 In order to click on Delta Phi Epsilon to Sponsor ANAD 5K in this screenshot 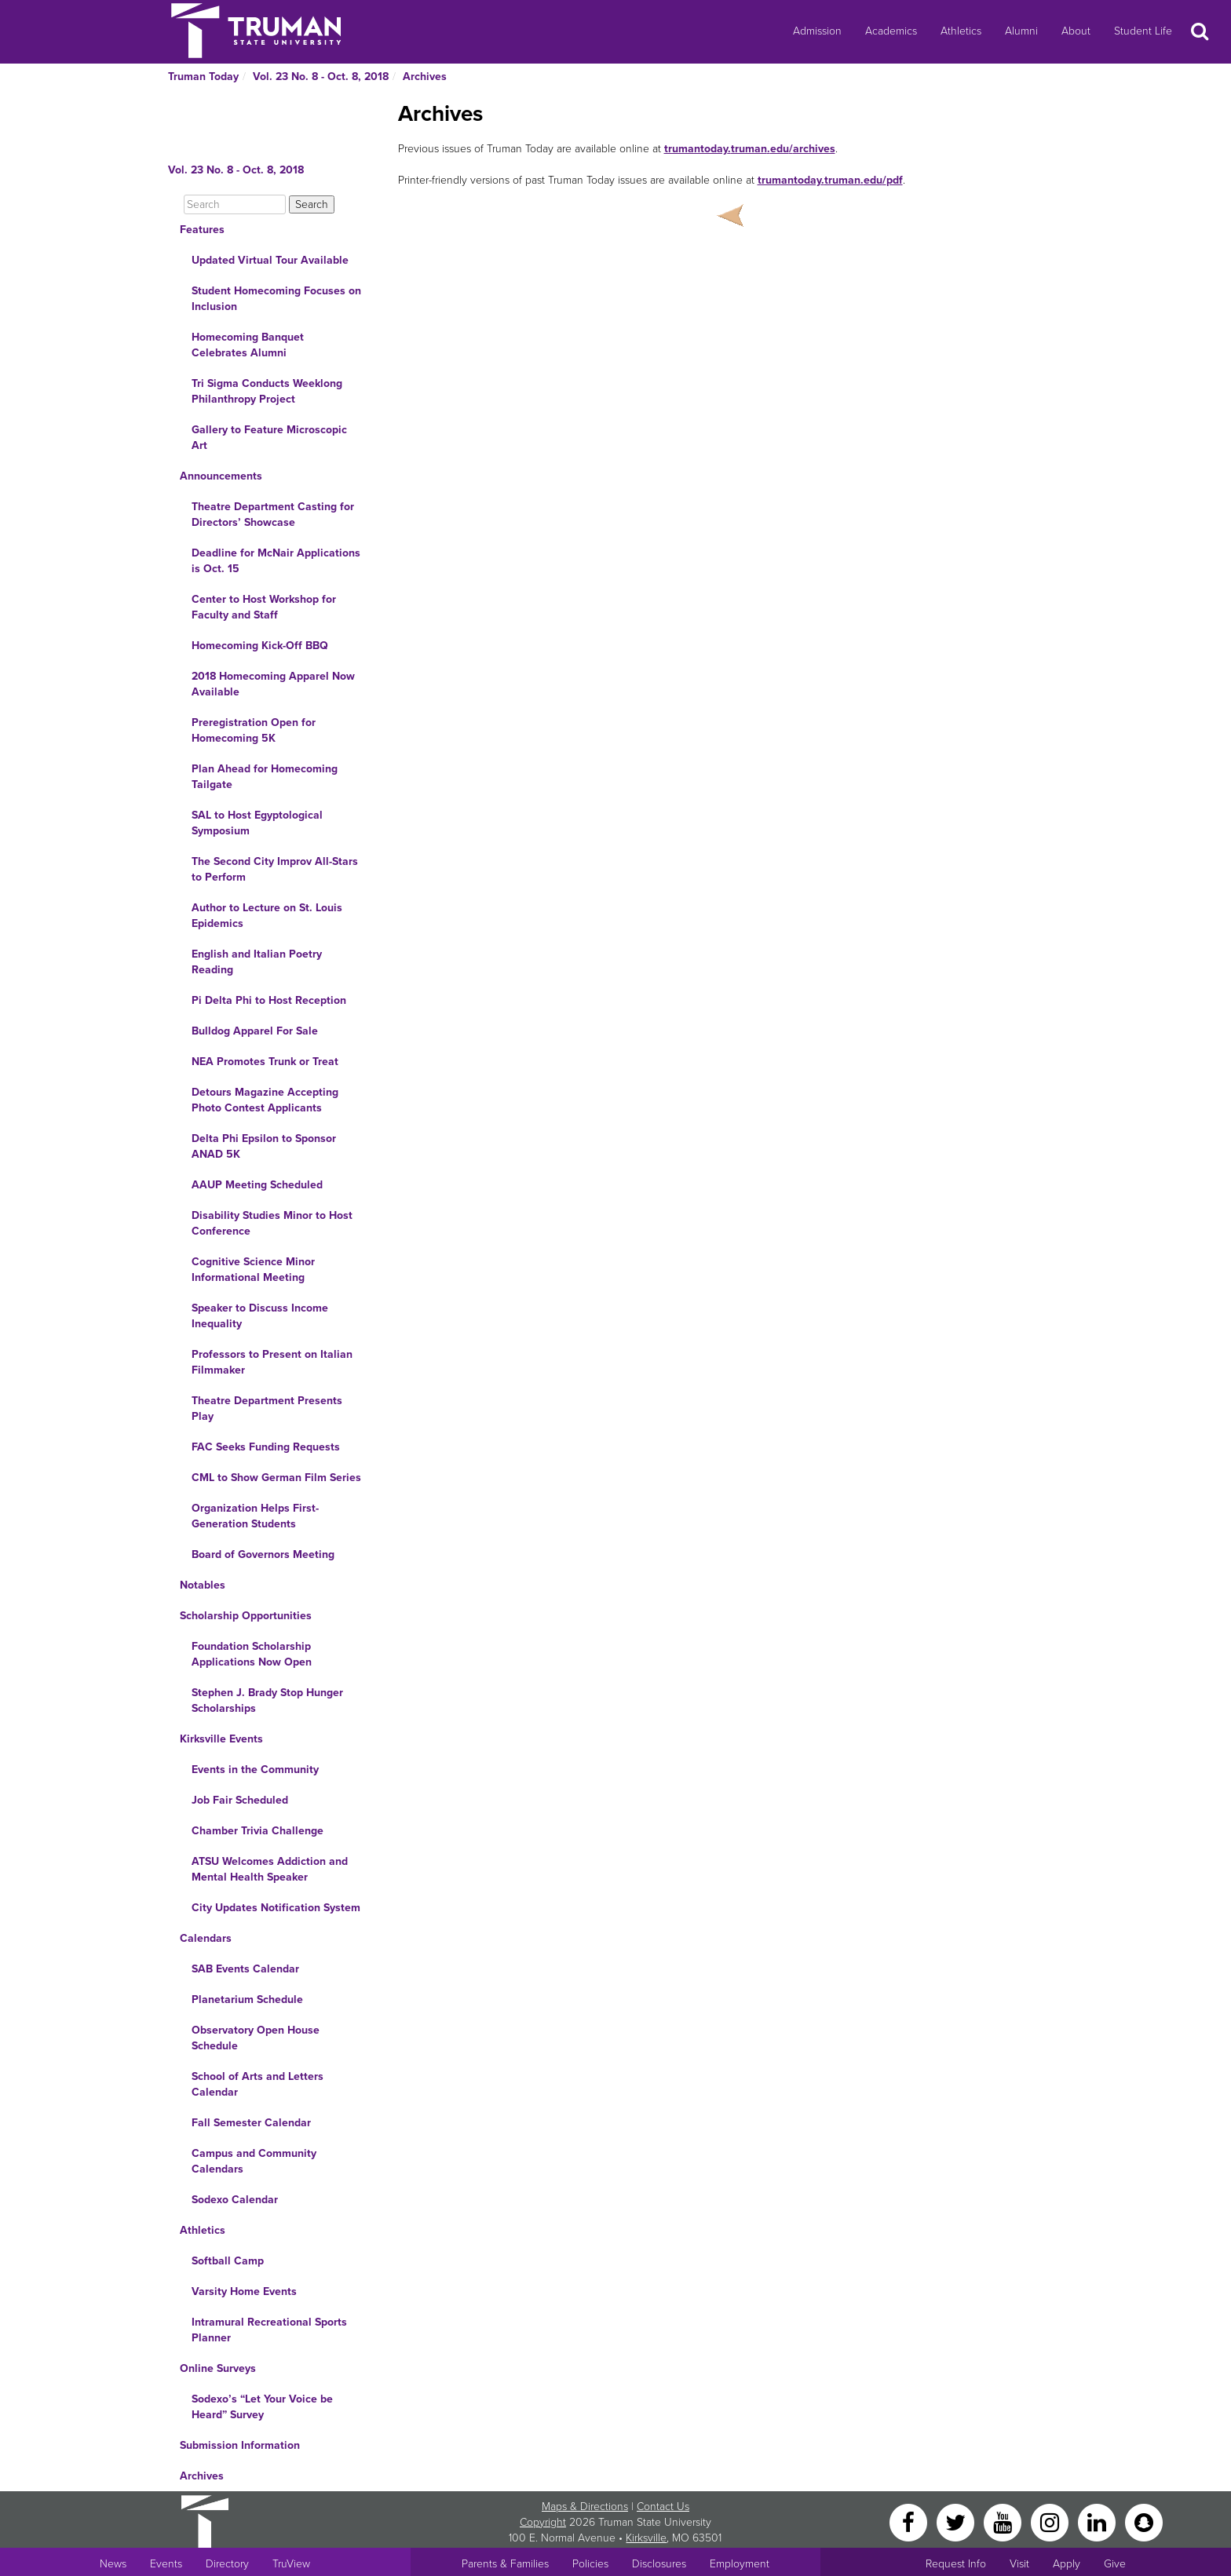, I will do `click(264, 1146)`.